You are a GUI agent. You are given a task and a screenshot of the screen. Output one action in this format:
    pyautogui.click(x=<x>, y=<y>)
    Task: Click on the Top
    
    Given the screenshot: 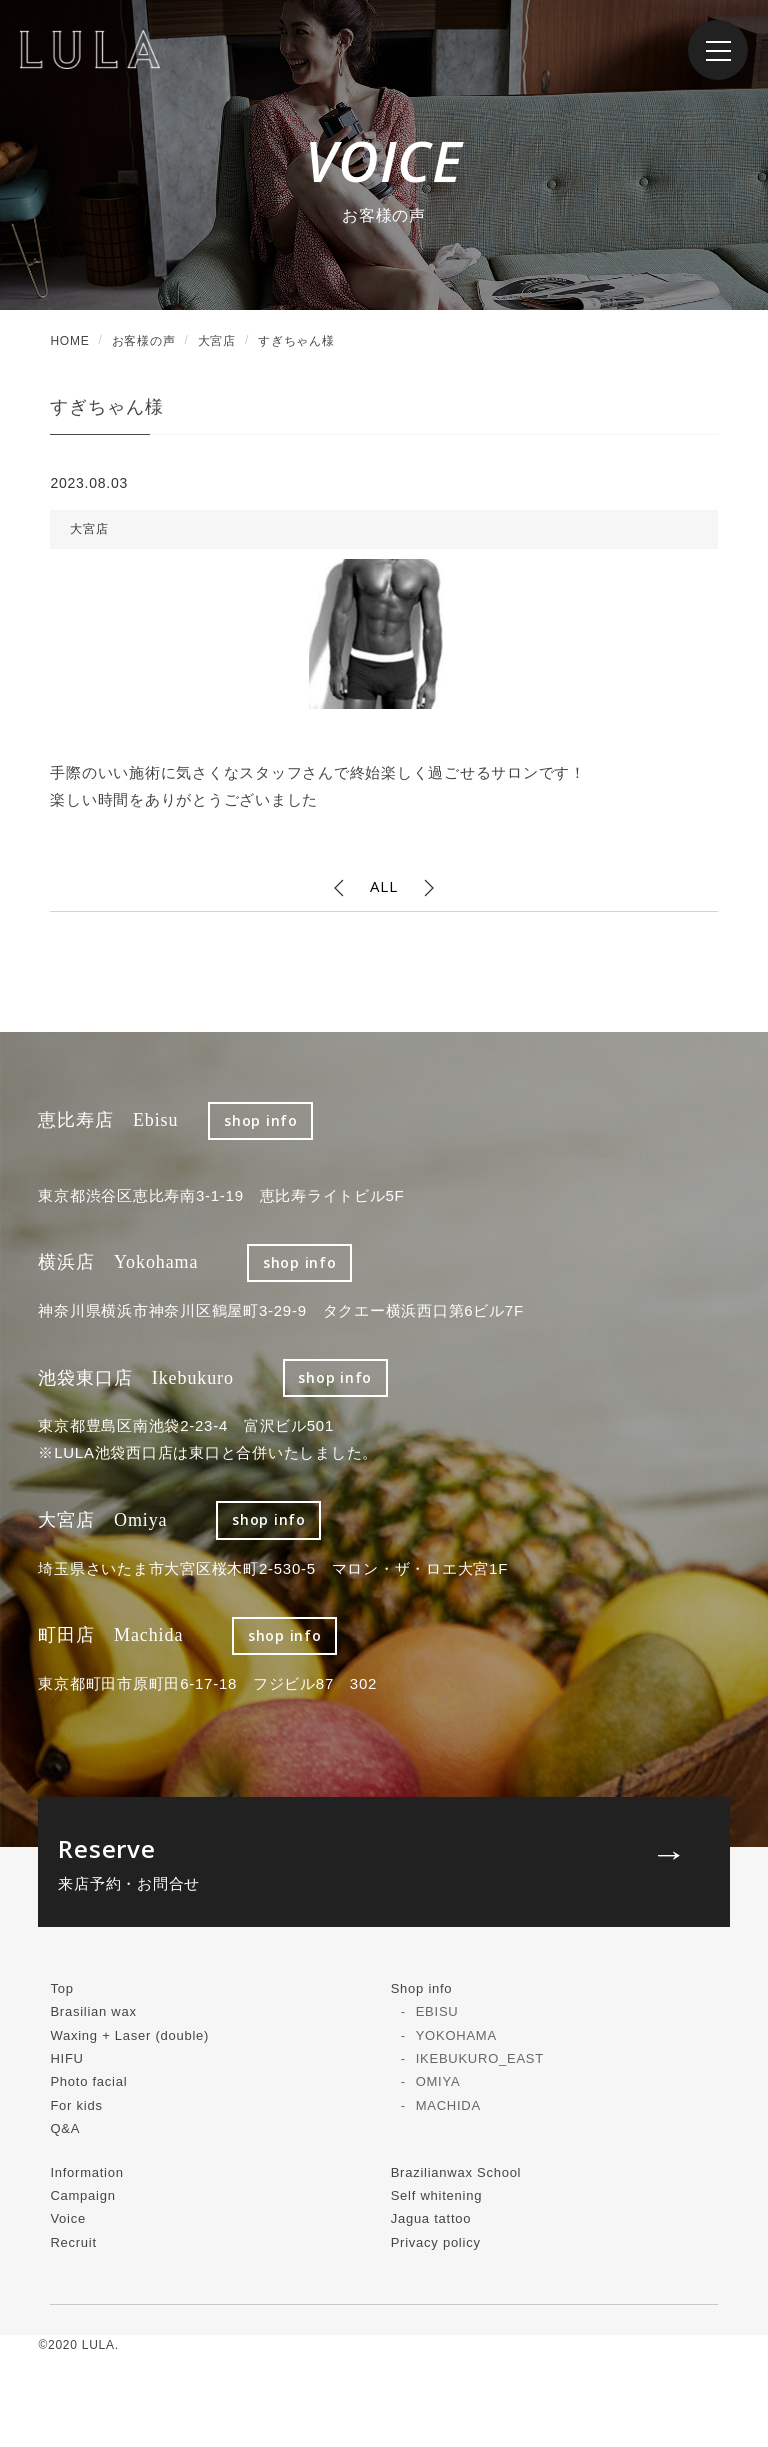 What is the action you would take?
    pyautogui.click(x=61, y=1988)
    